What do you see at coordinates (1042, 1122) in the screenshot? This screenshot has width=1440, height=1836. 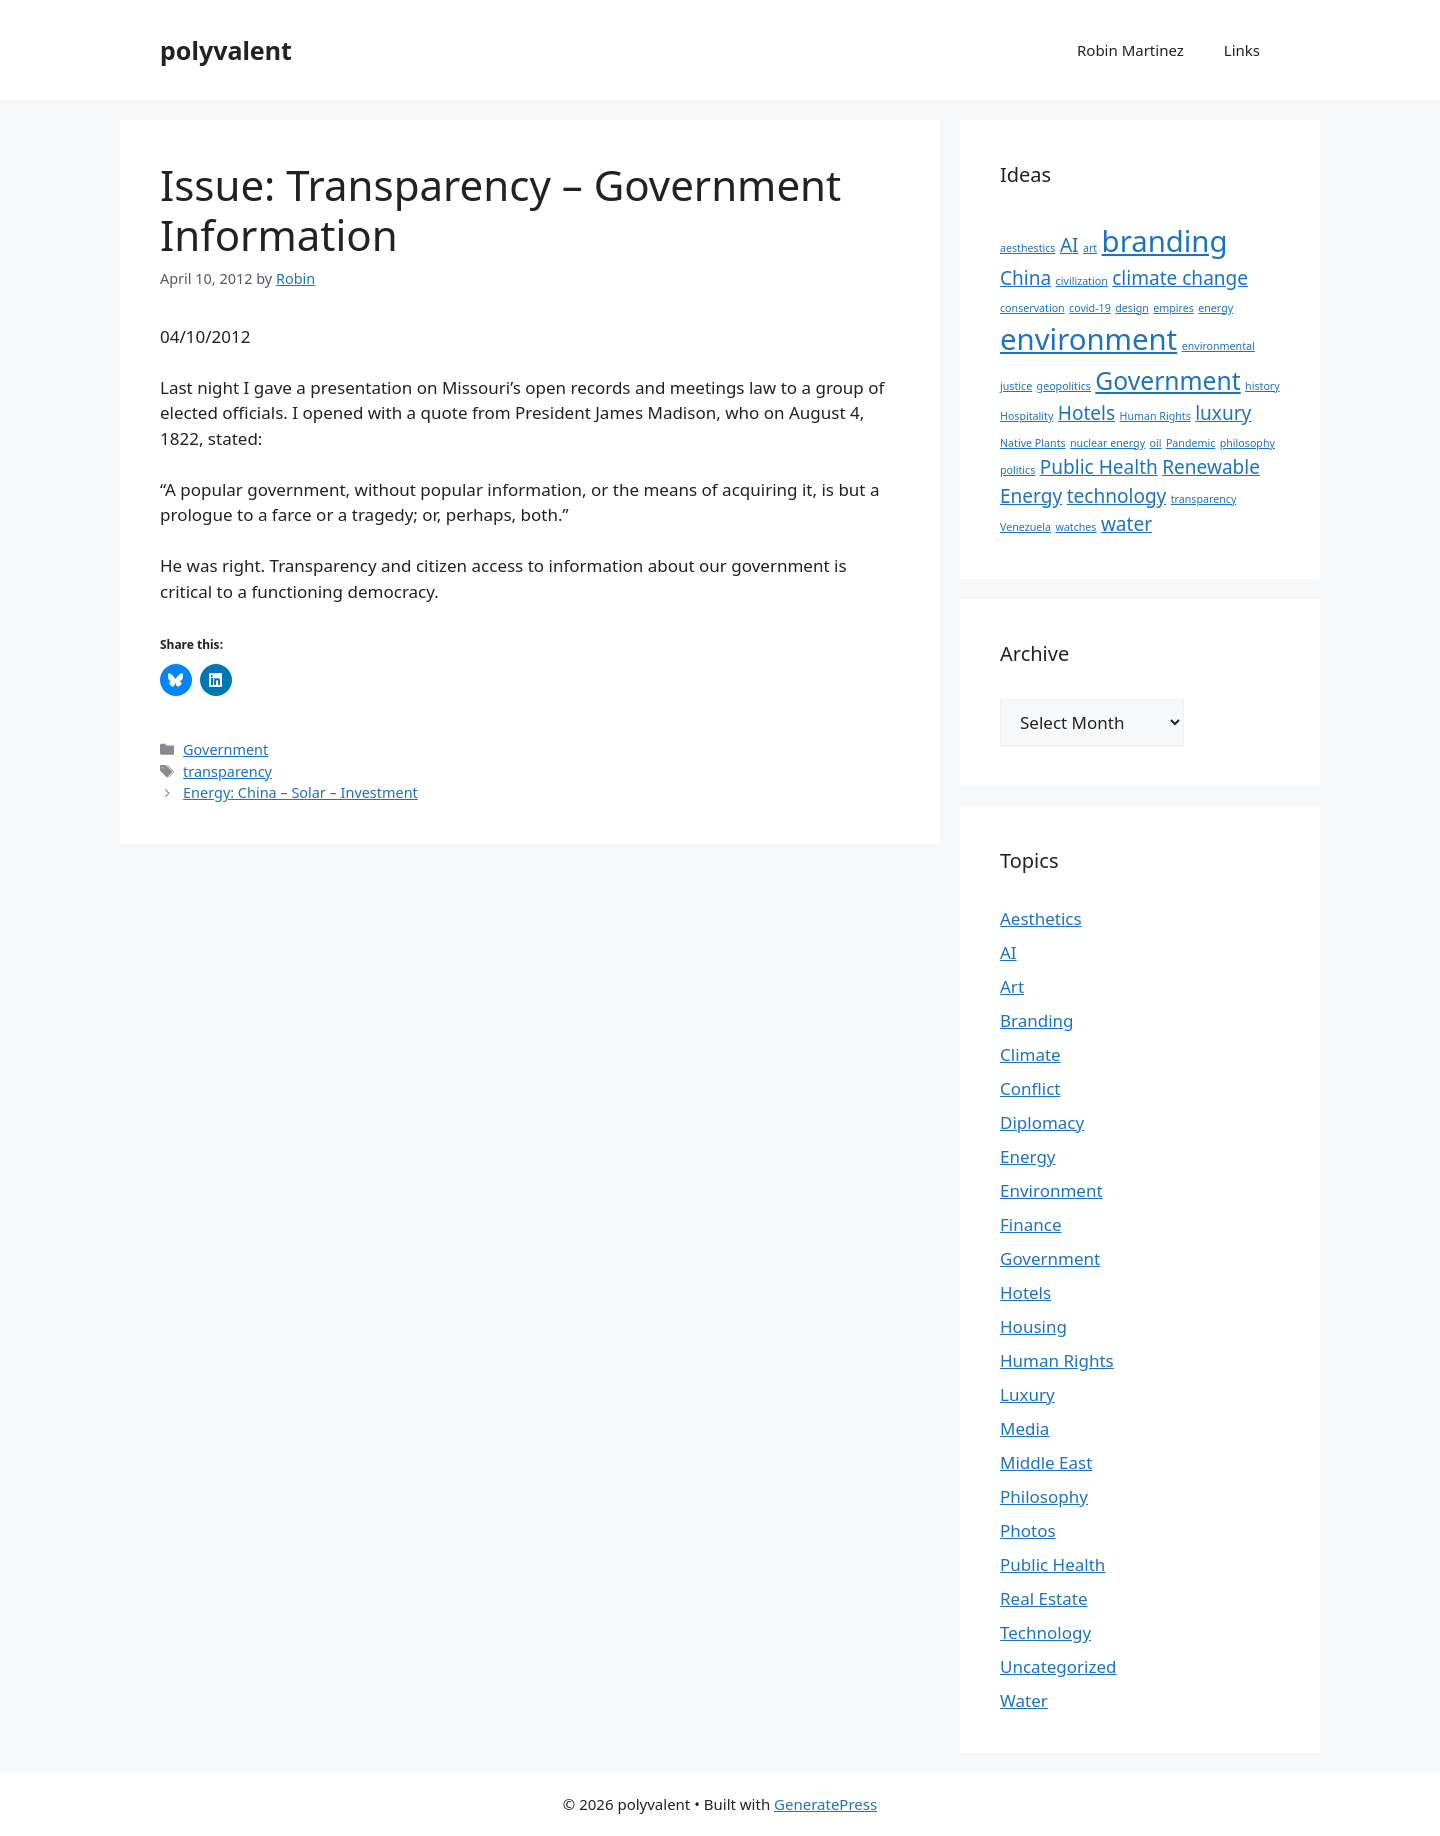 I see `Diplomacy` at bounding box center [1042, 1122].